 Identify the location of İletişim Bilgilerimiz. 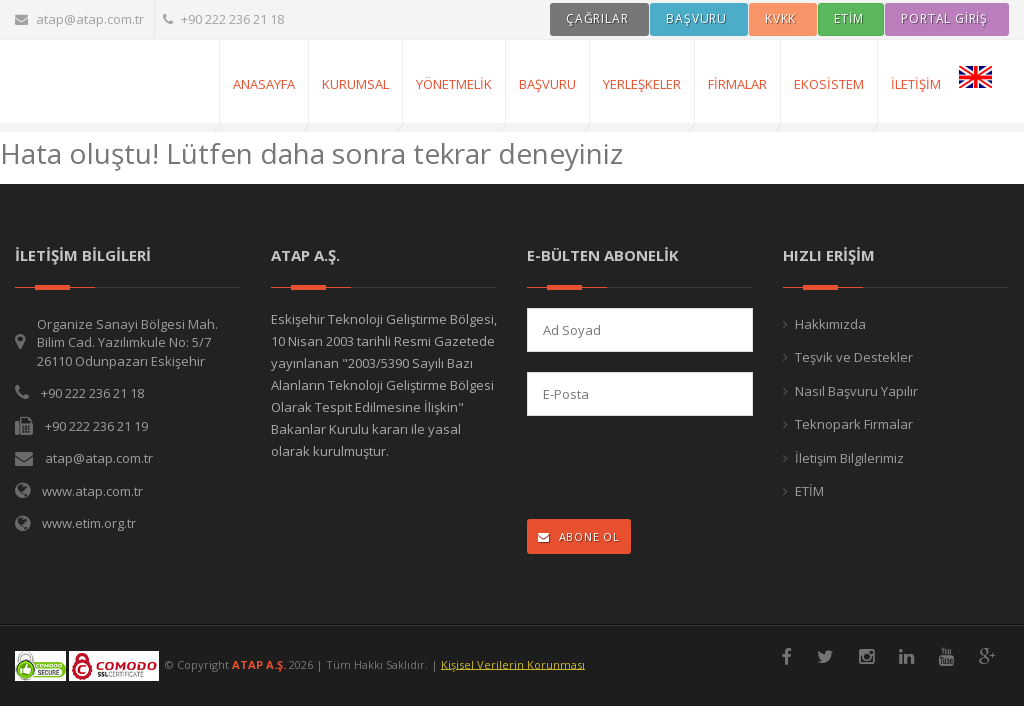
(849, 458).